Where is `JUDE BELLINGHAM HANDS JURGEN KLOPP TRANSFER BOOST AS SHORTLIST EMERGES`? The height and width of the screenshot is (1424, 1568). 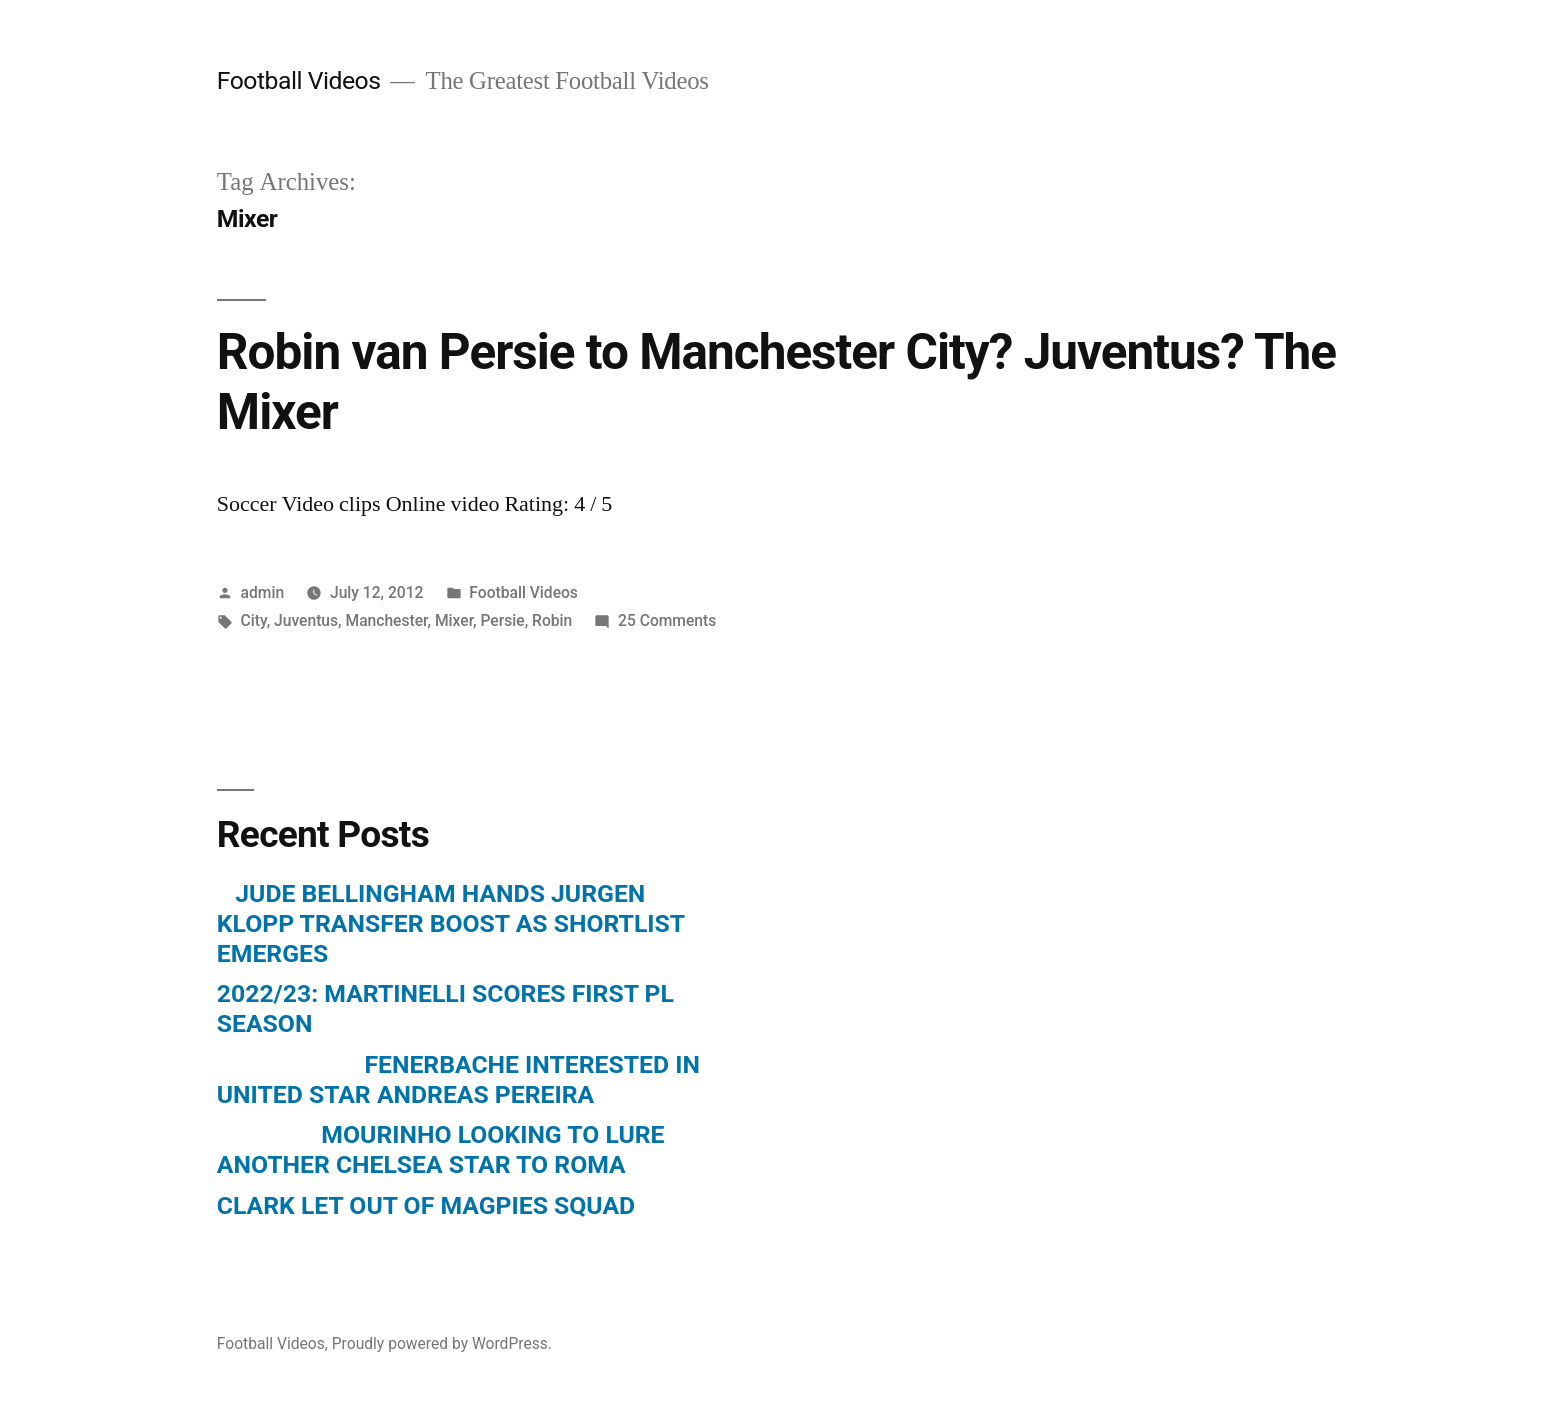 JUDE BELLINGHAM HANDS JURGEN KLOPP TRANSFER BOOST AS SHORTLIST EMERGES is located at coordinates (451, 923).